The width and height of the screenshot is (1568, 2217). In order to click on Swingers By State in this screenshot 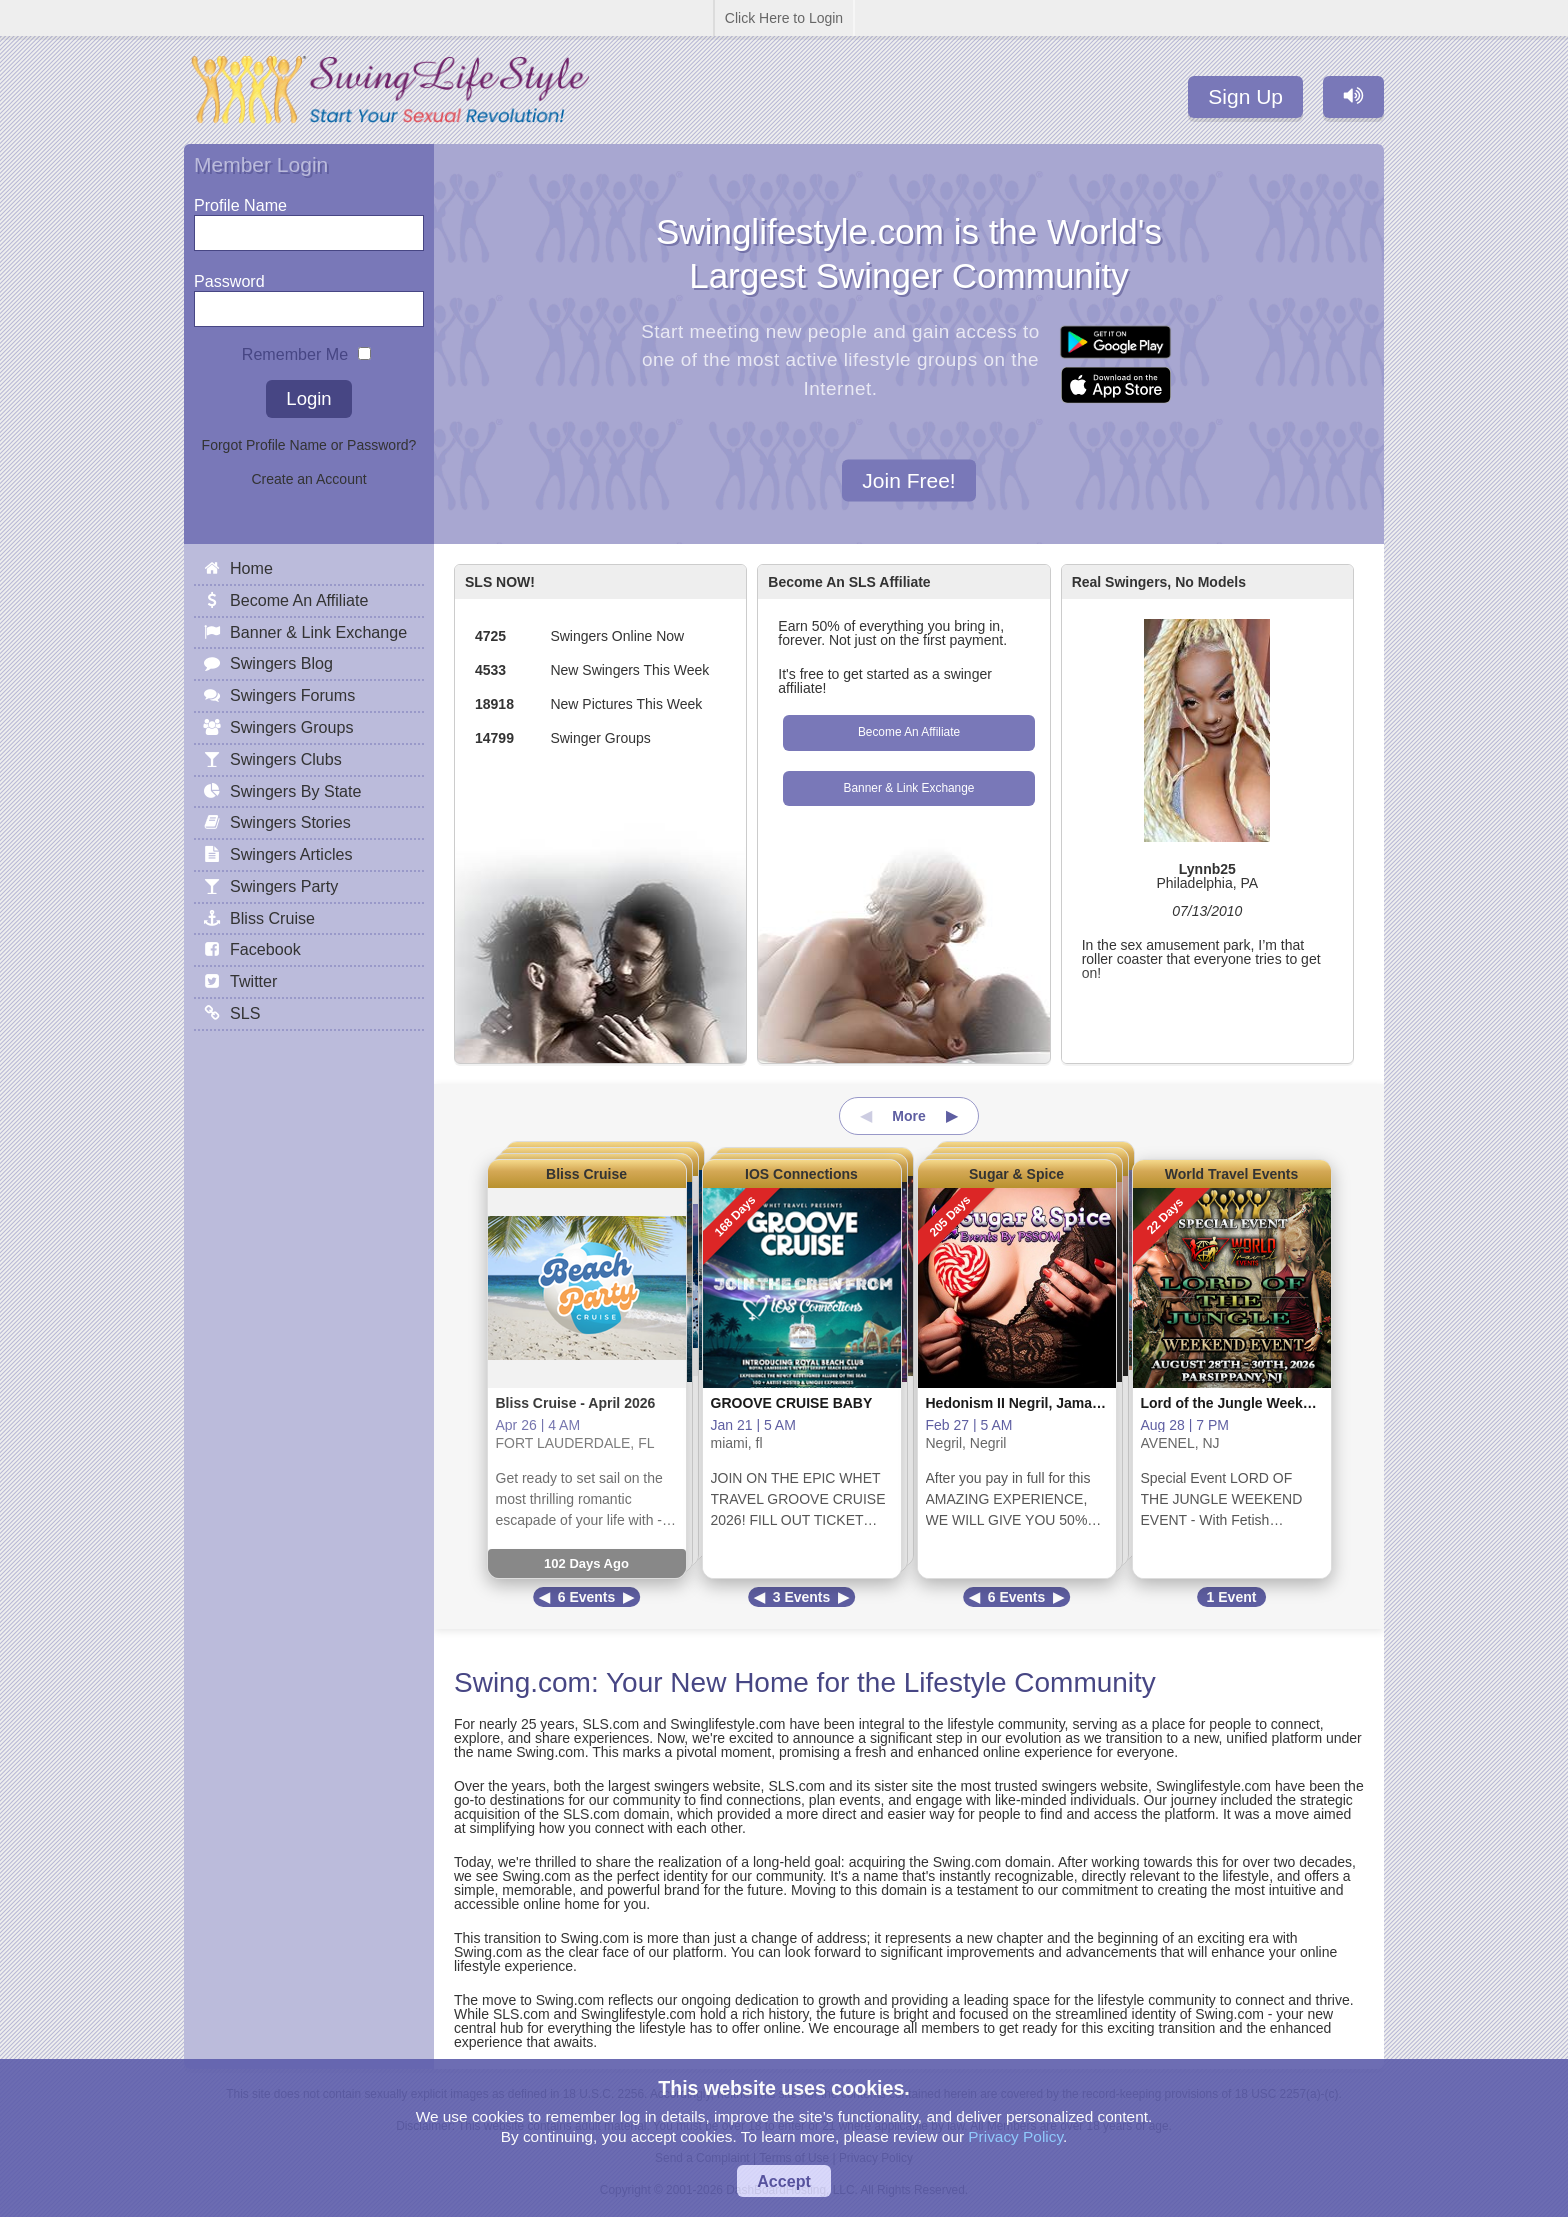, I will do `click(296, 791)`.